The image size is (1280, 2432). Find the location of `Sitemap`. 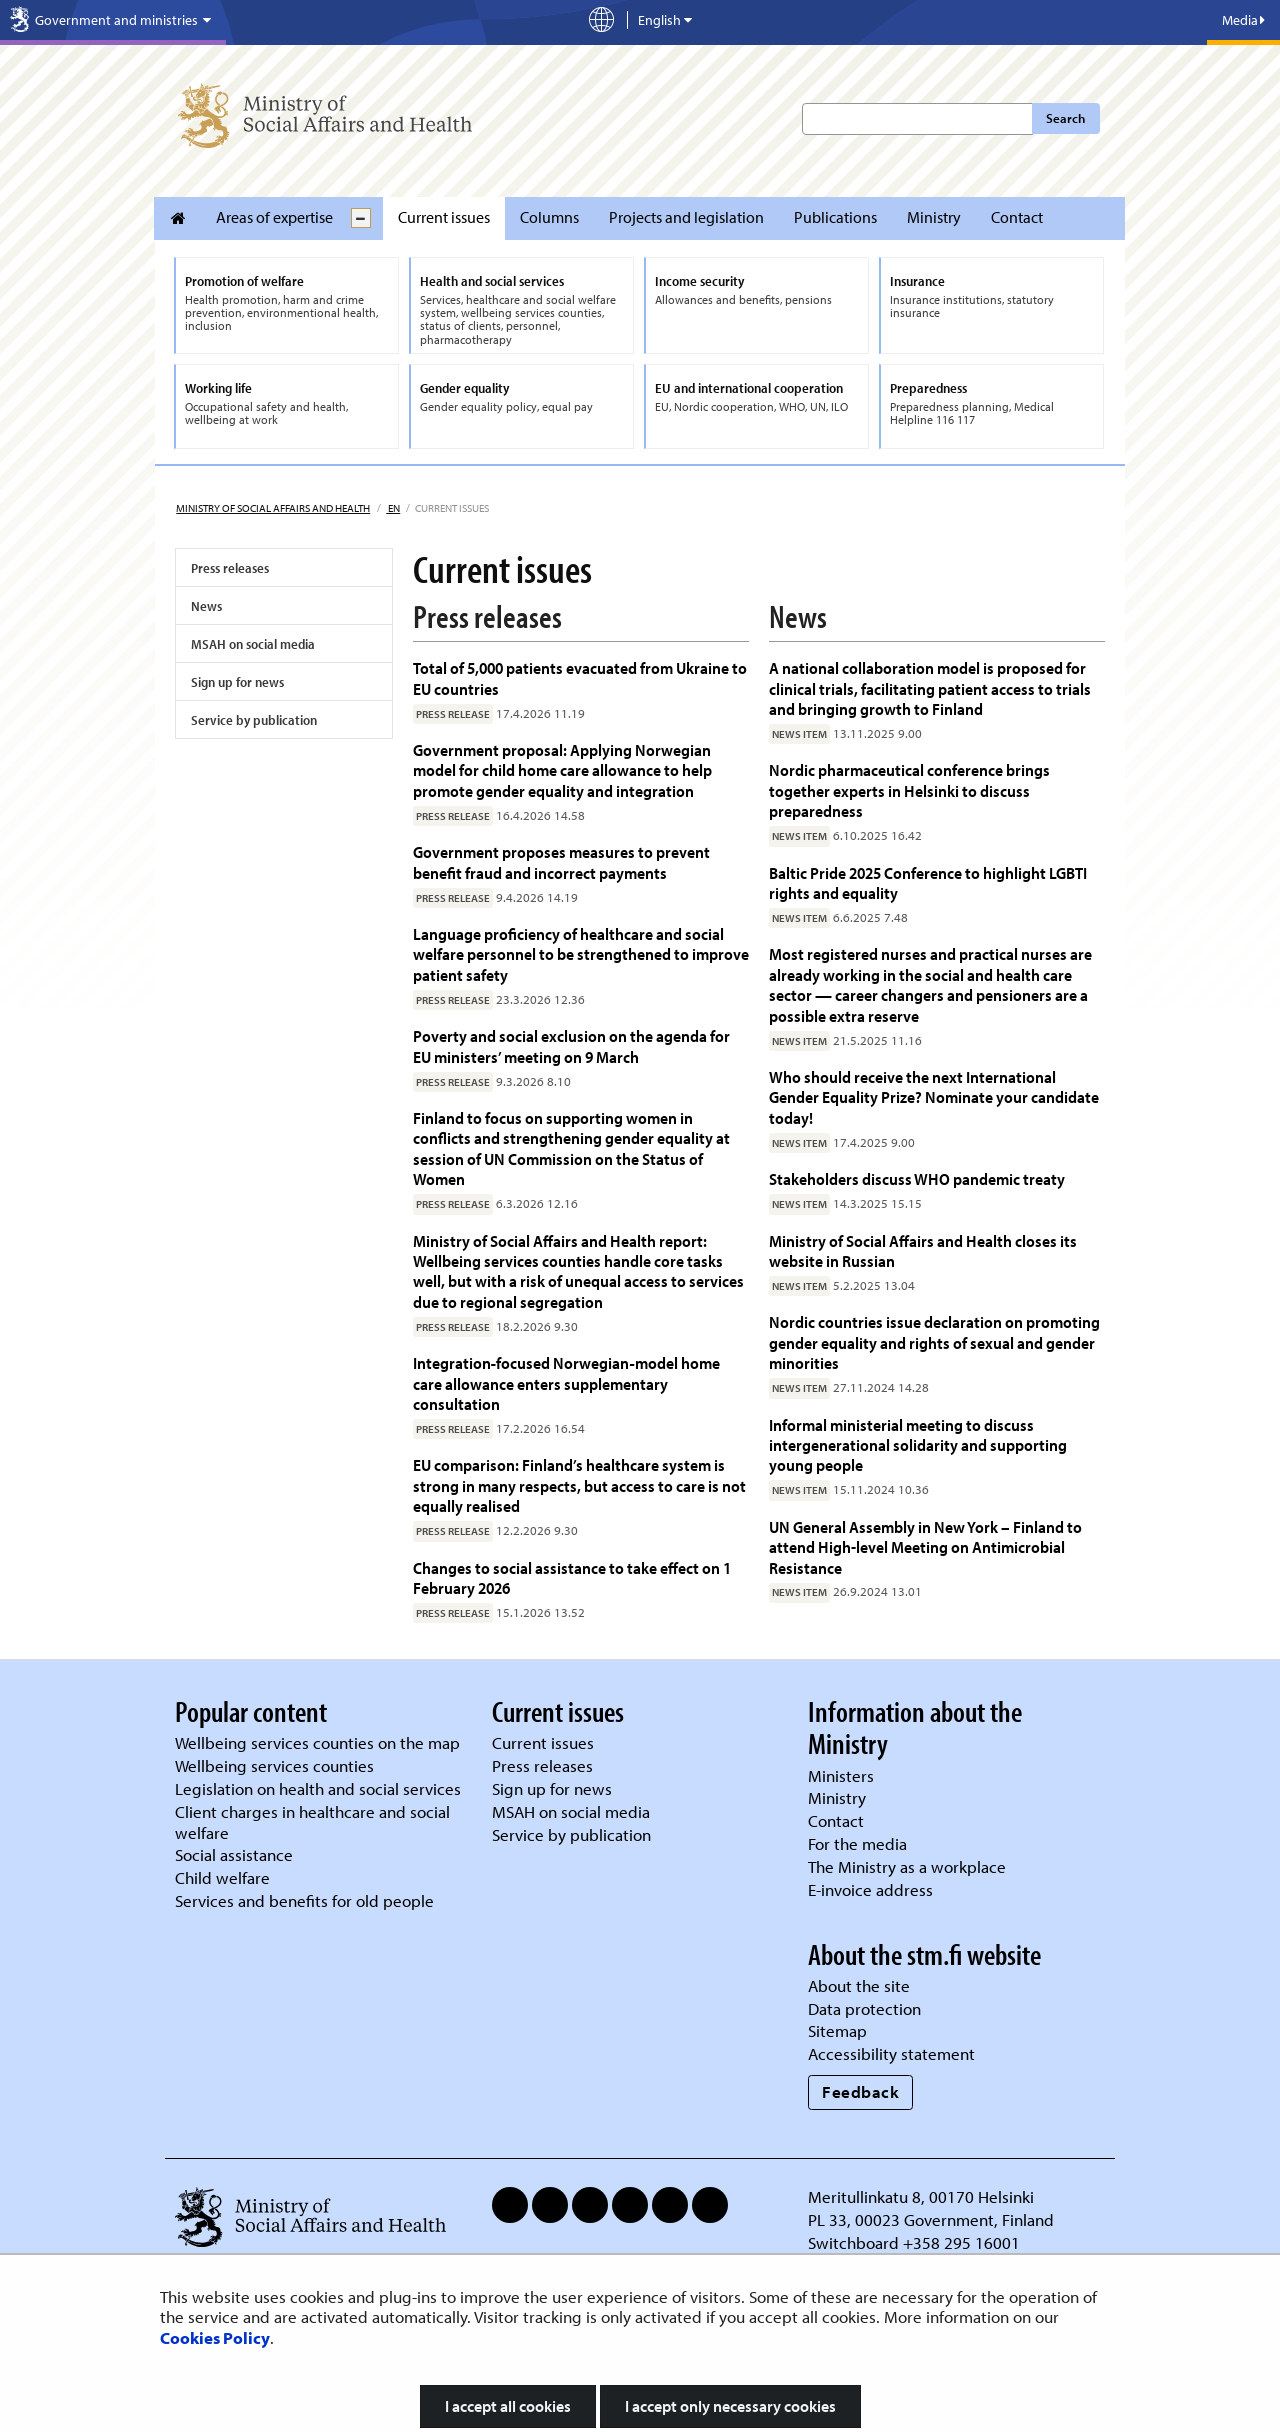

Sitemap is located at coordinates (837, 2030).